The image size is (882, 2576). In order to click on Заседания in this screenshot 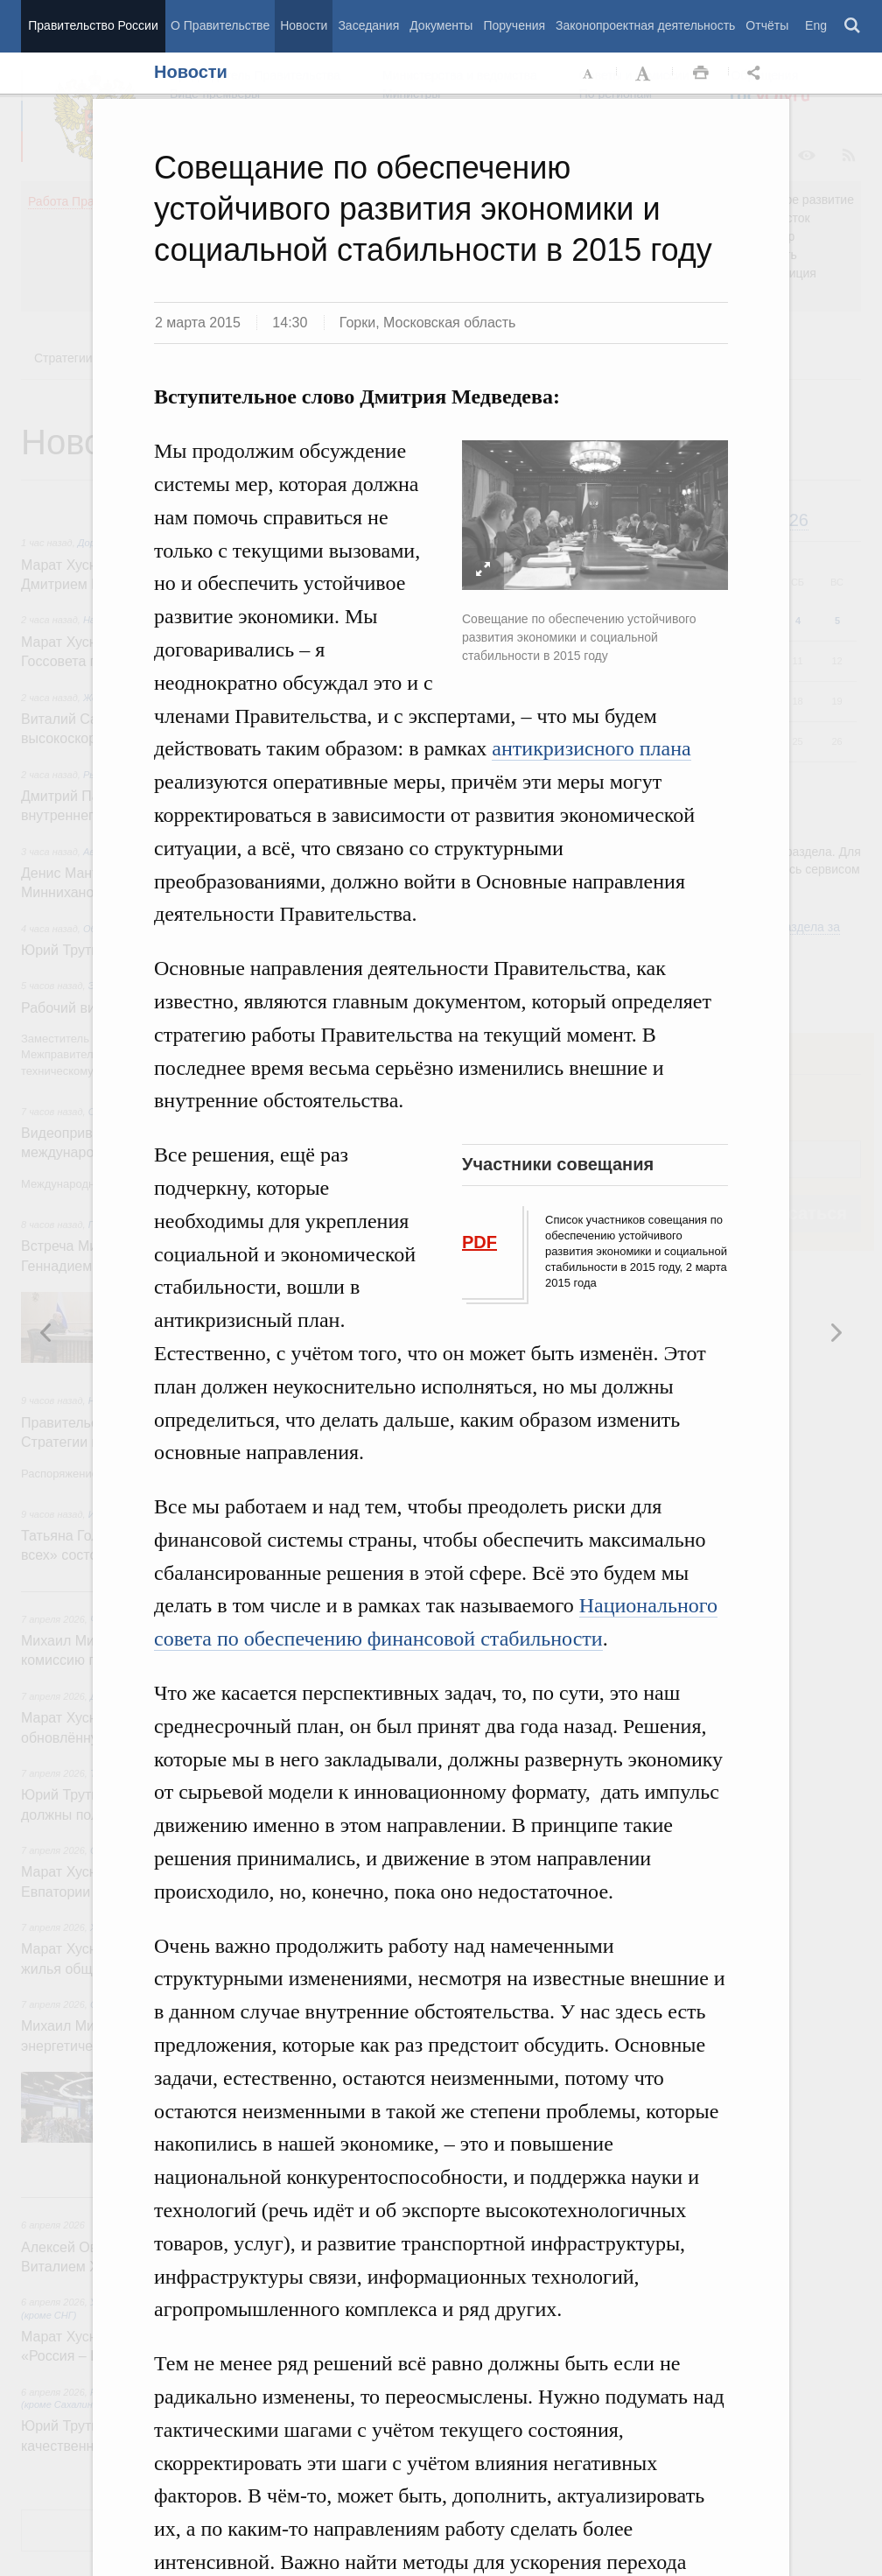, I will do `click(368, 25)`.